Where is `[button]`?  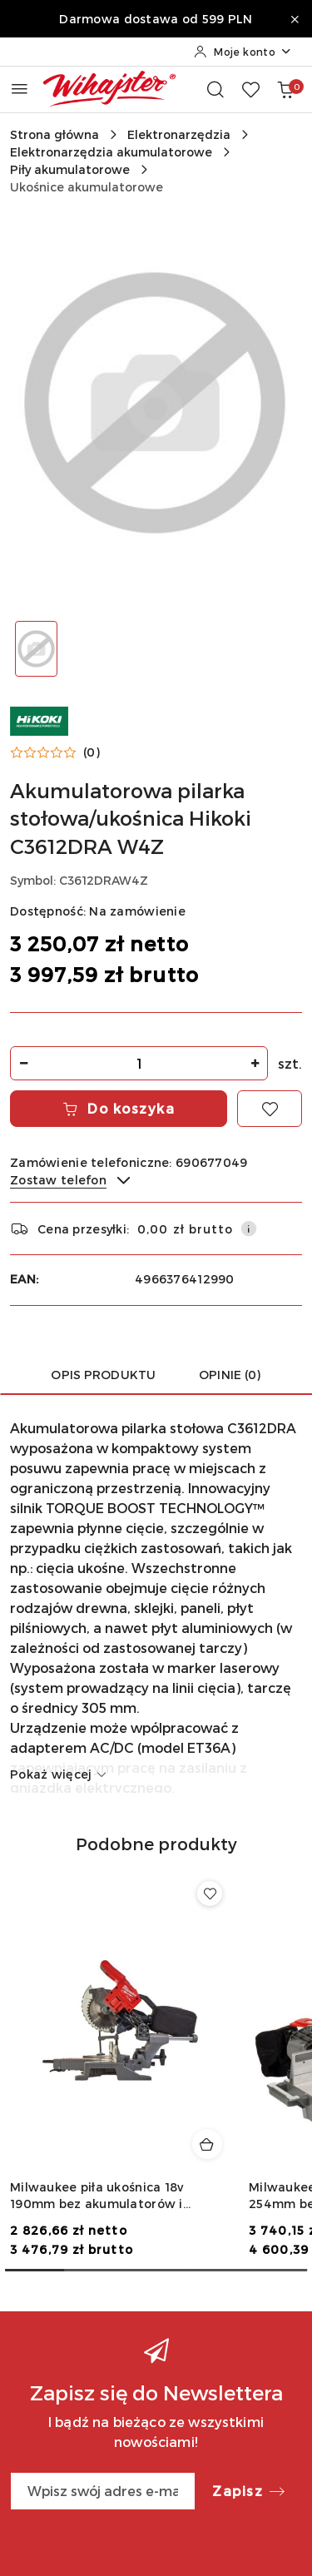
[button] is located at coordinates (55, 752).